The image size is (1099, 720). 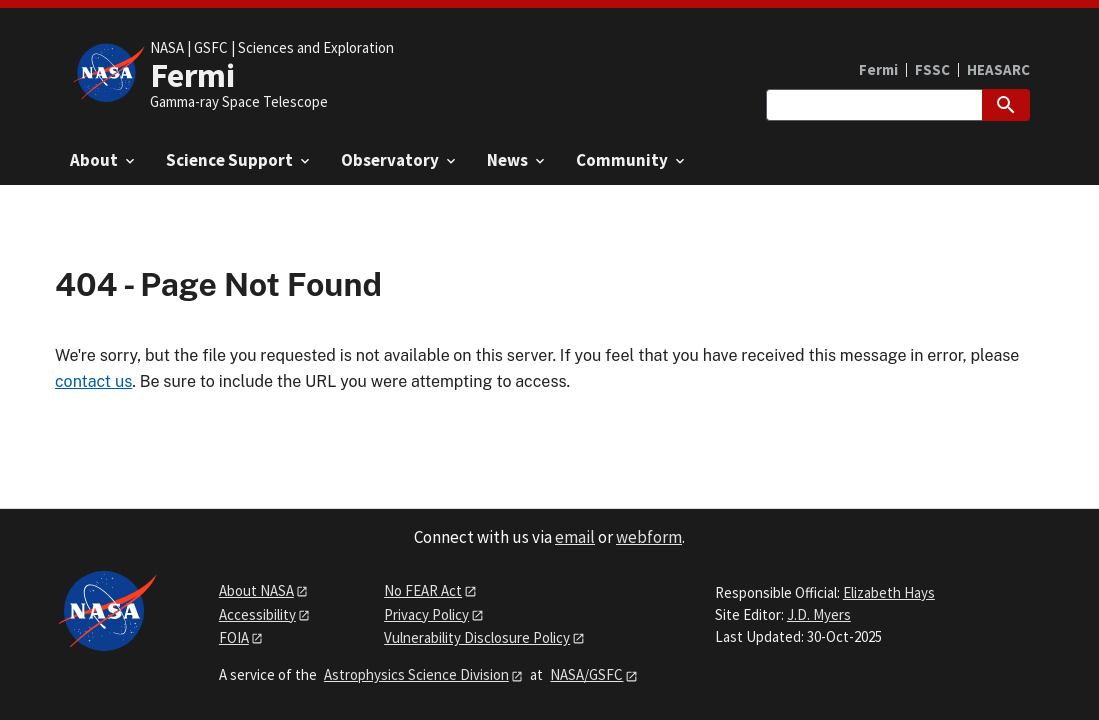 What do you see at coordinates (649, 537) in the screenshot?
I see `webform` at bounding box center [649, 537].